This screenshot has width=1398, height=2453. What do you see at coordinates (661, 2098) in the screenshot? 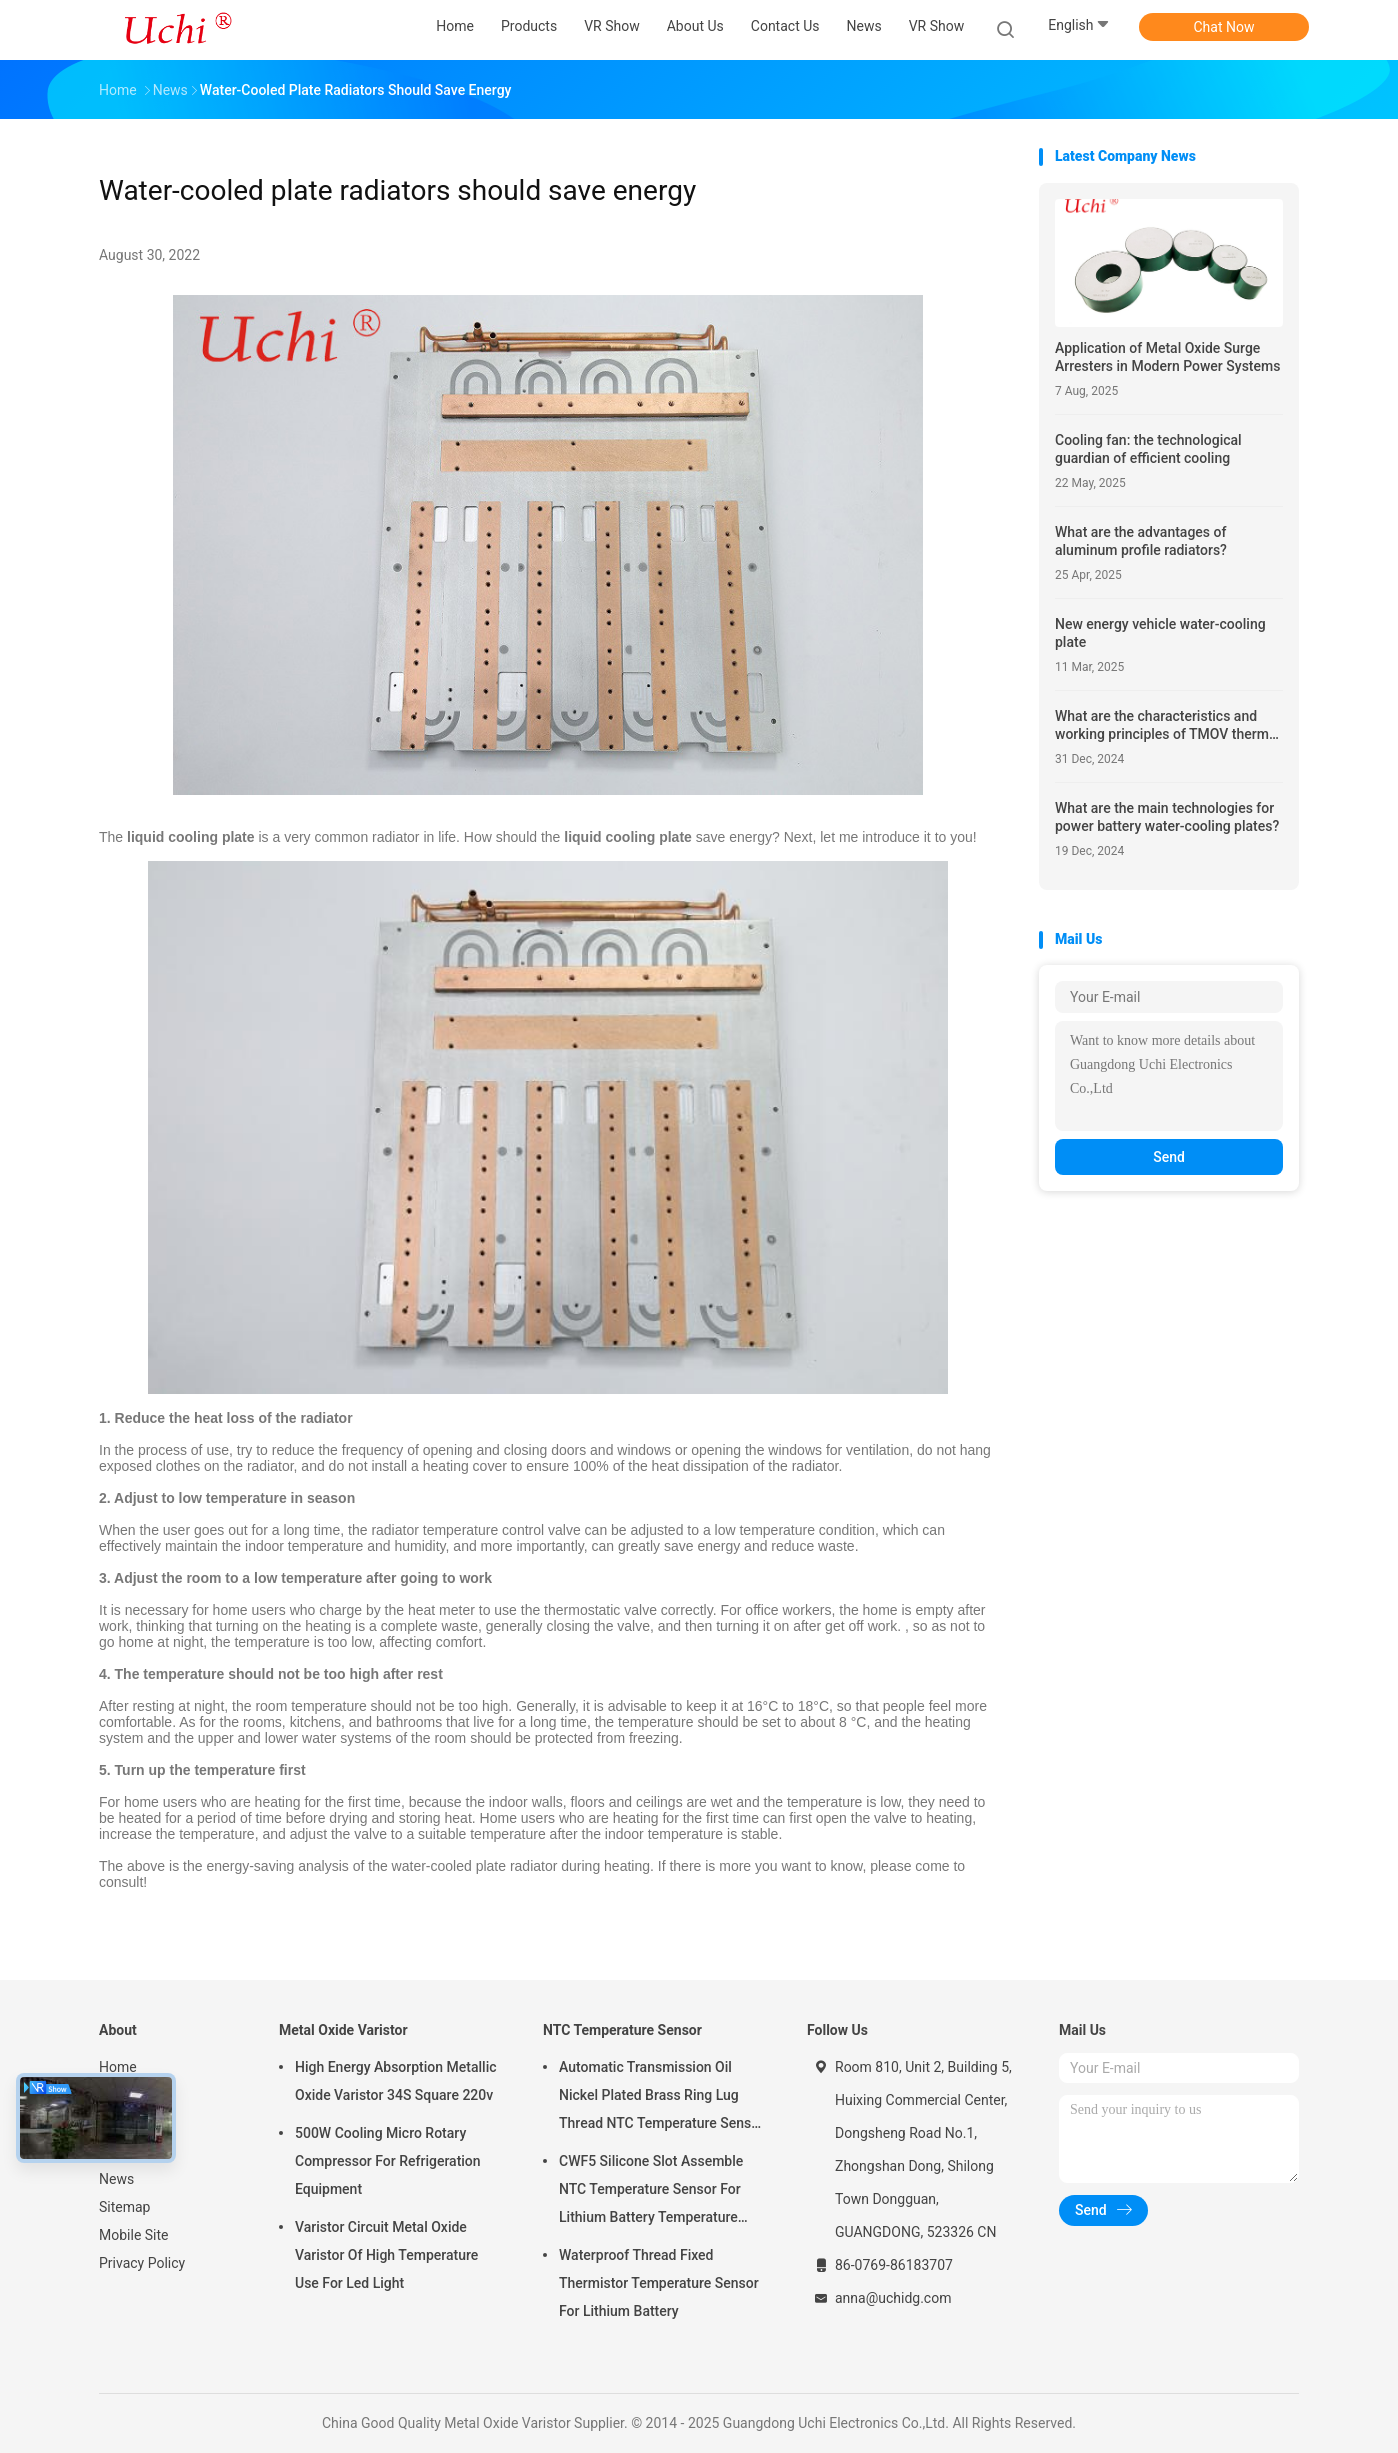
I see `Automatic Transmission Oil Nickel Plated Brass Ring Lug Thread NTC Temperature Sensor 50KOHM` at bounding box center [661, 2098].